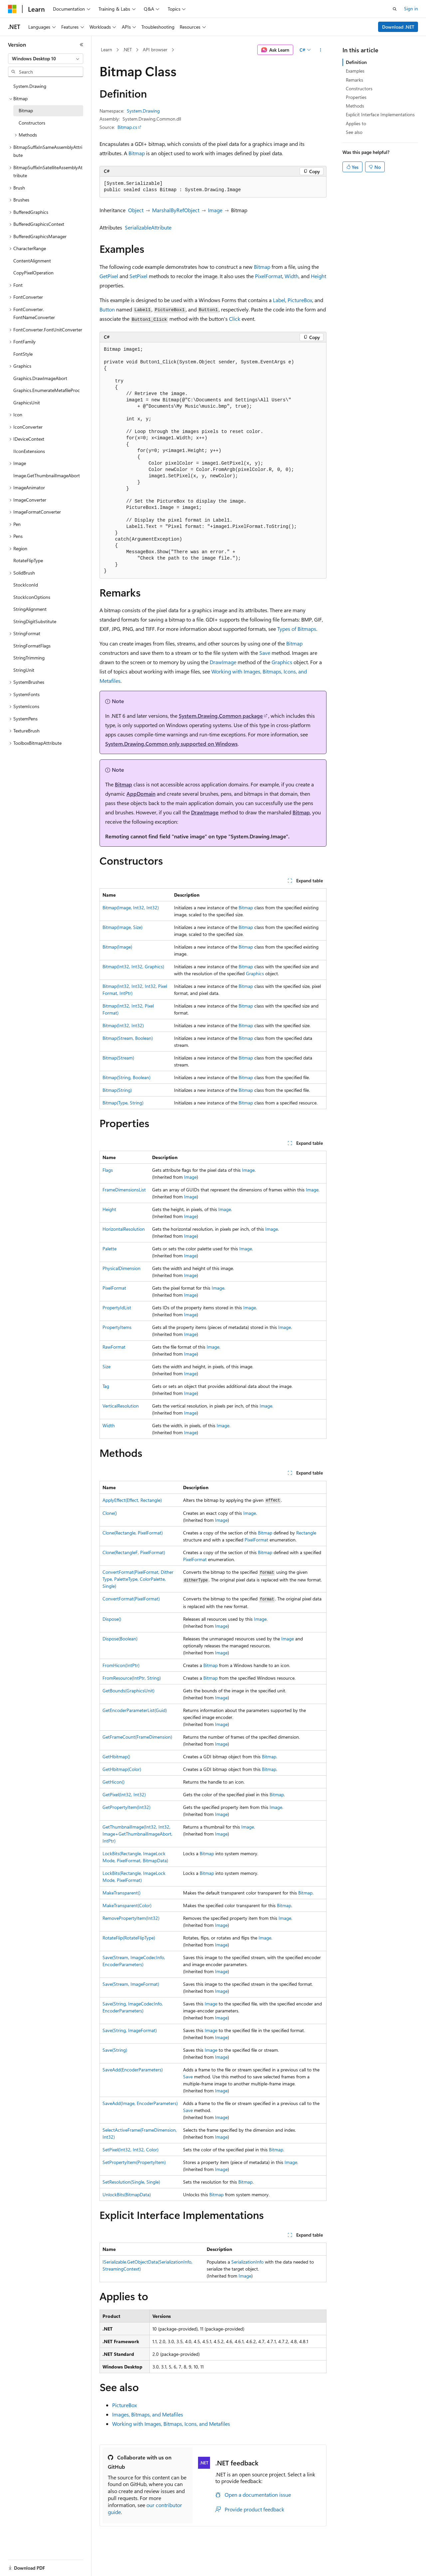 This screenshot has height=2576, width=426. What do you see at coordinates (132, 1500) in the screenshot?
I see `ApplyEffect(Effect, Rectangle)` at bounding box center [132, 1500].